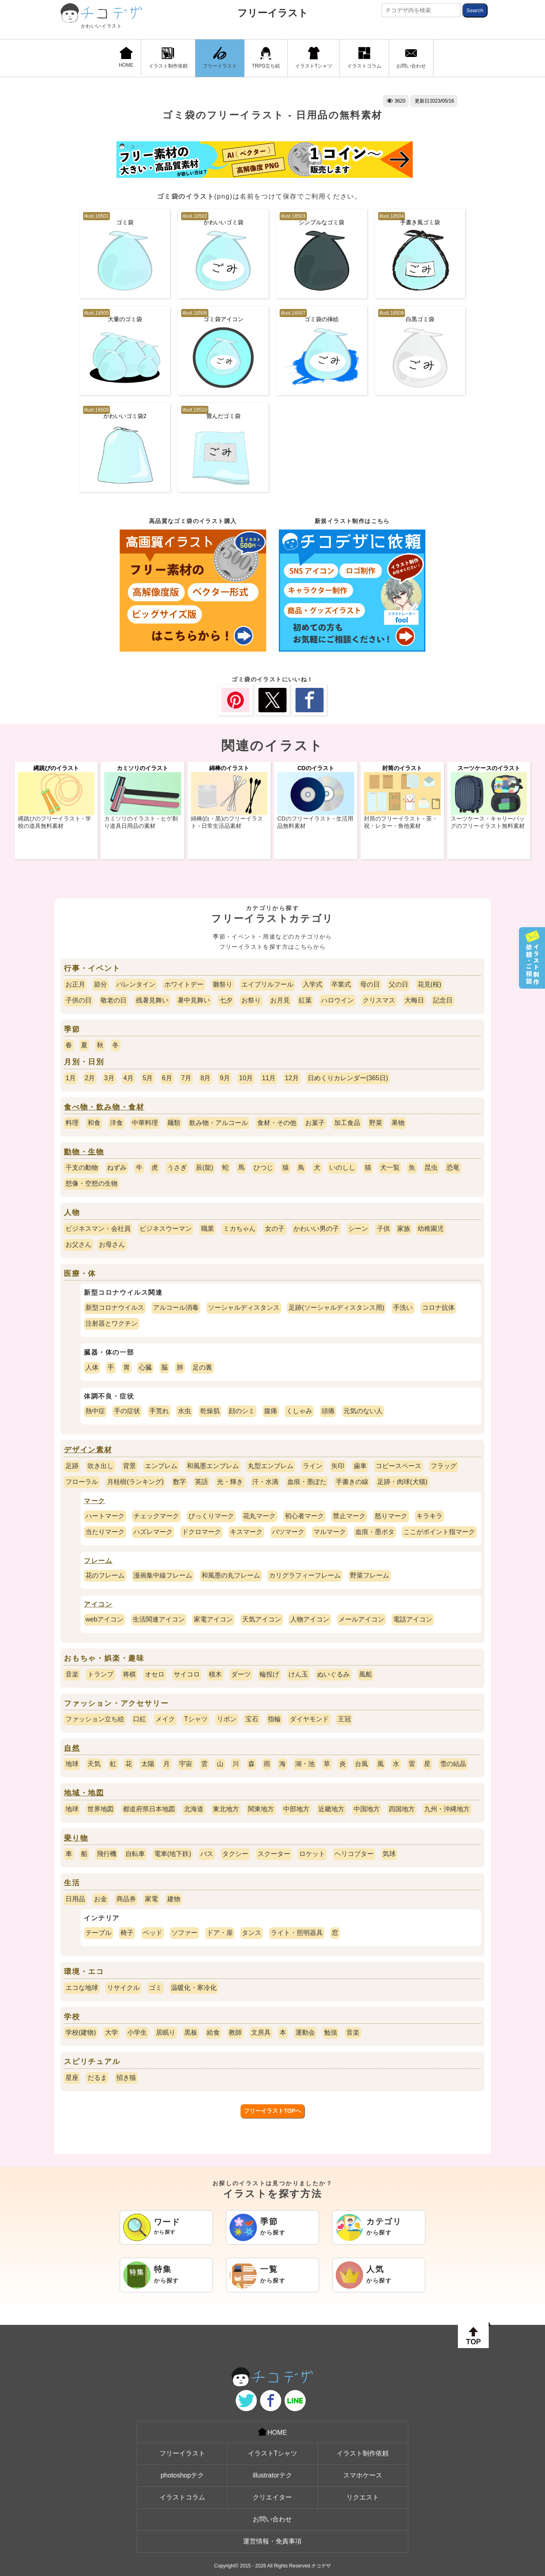  I want to click on 和風墨の丸フレーム, so click(230, 1575).